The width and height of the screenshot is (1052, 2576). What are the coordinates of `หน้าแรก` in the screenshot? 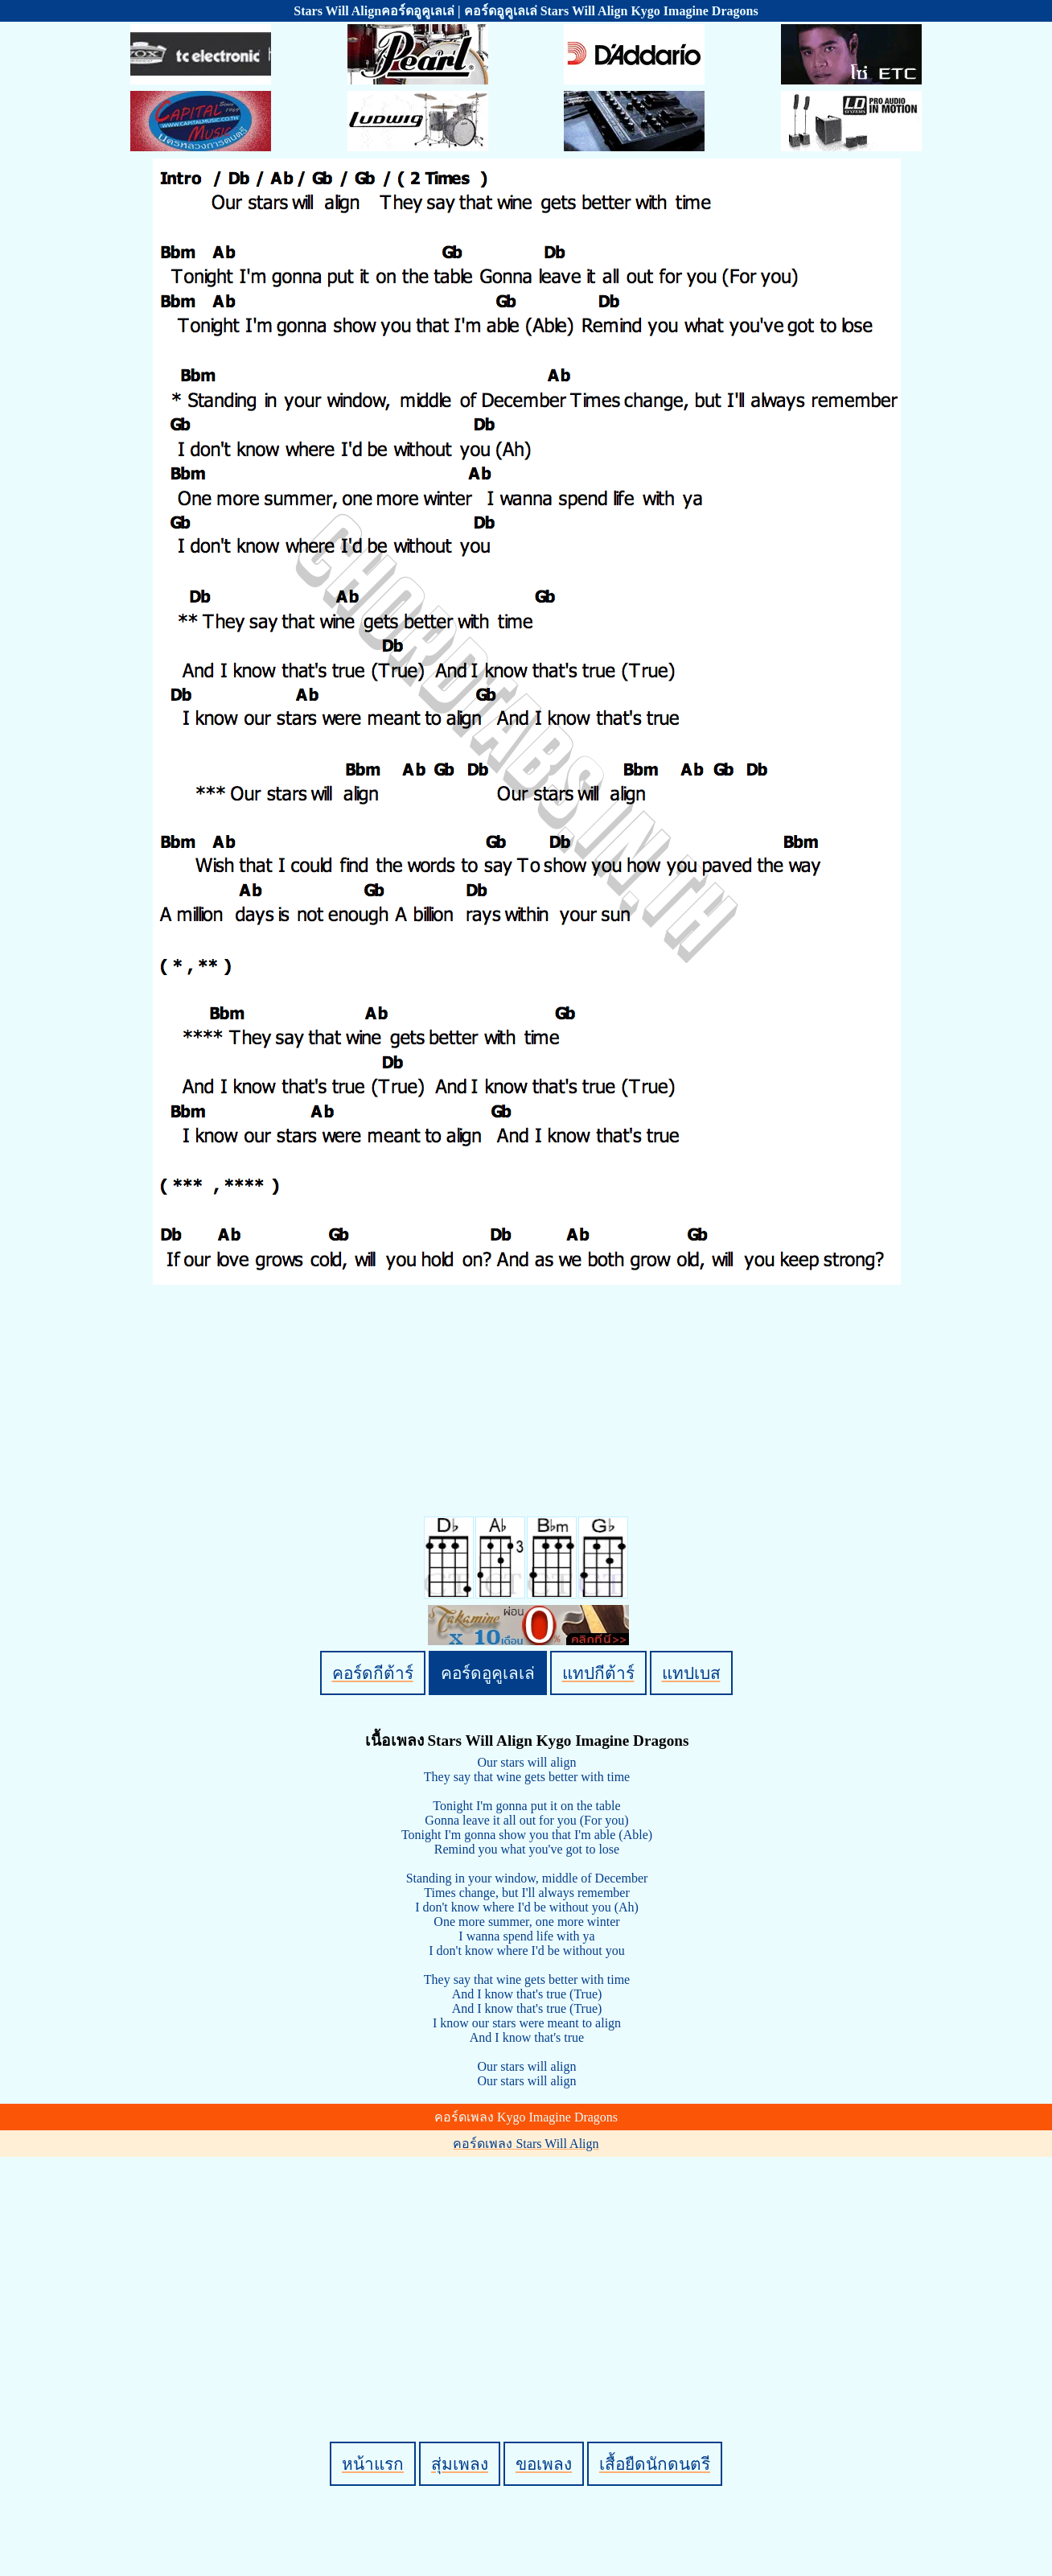 It's located at (373, 2464).